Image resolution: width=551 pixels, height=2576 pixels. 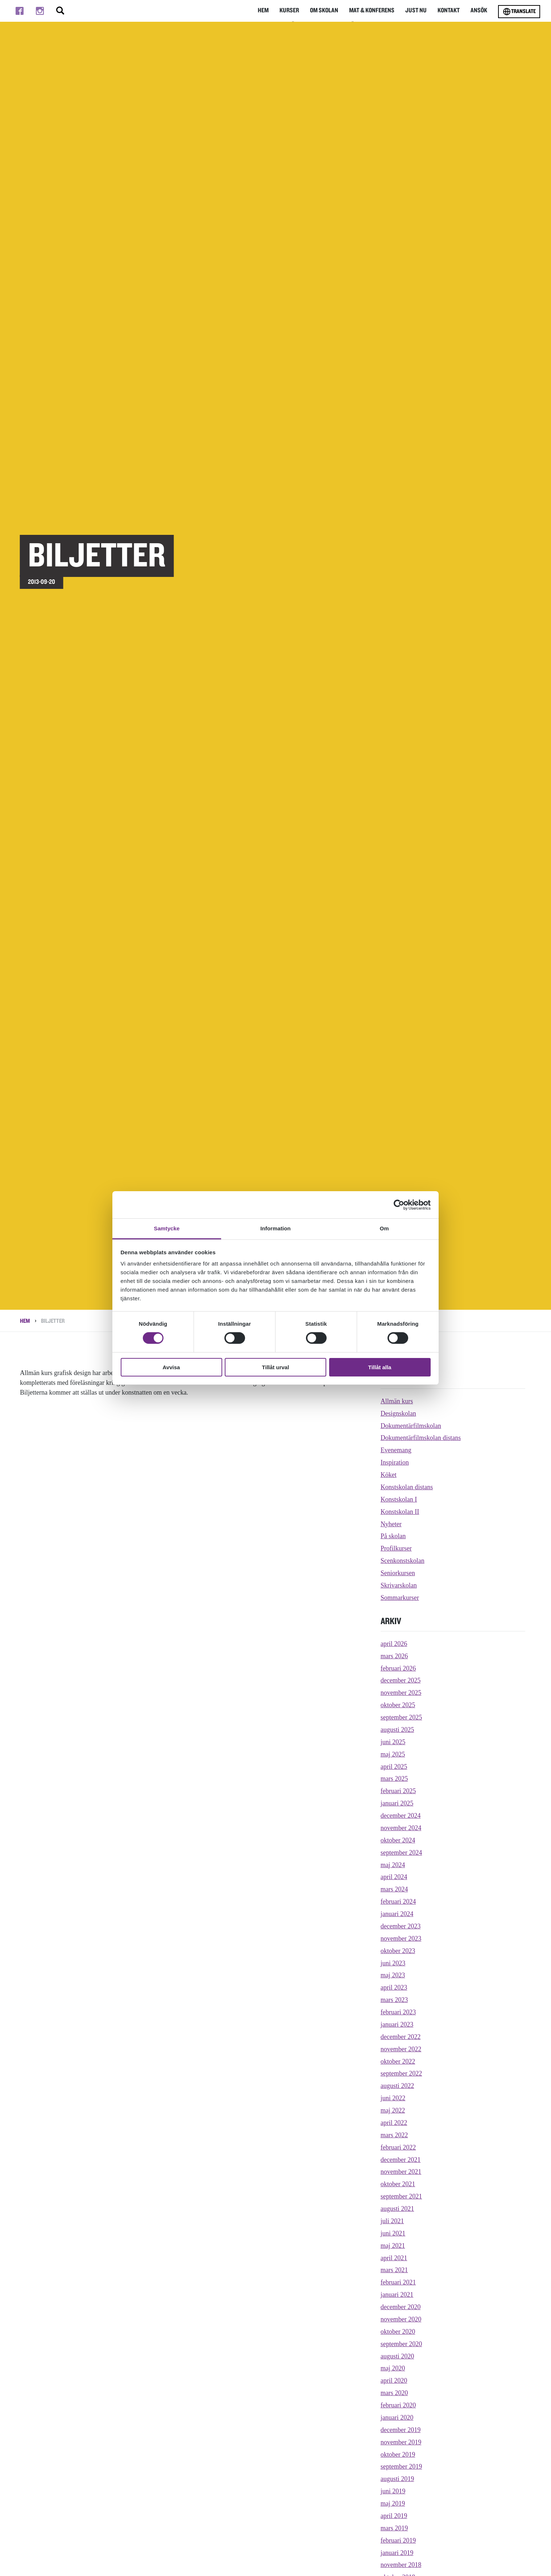 What do you see at coordinates (393, 2098) in the screenshot?
I see `juni 2022` at bounding box center [393, 2098].